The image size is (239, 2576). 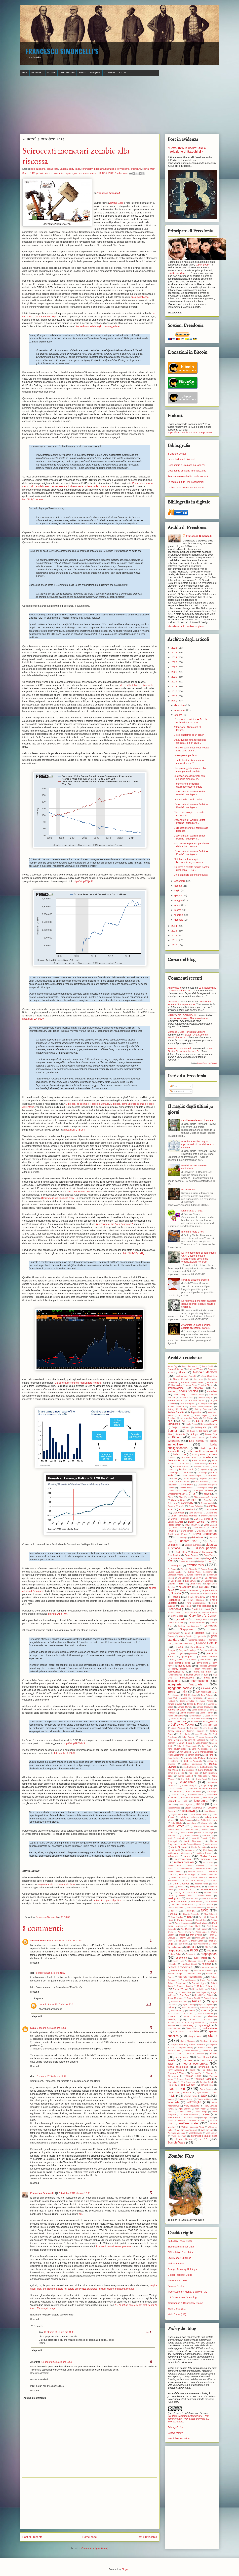 What do you see at coordinates (145, 168) in the screenshot?
I see `libertà` at bounding box center [145, 168].